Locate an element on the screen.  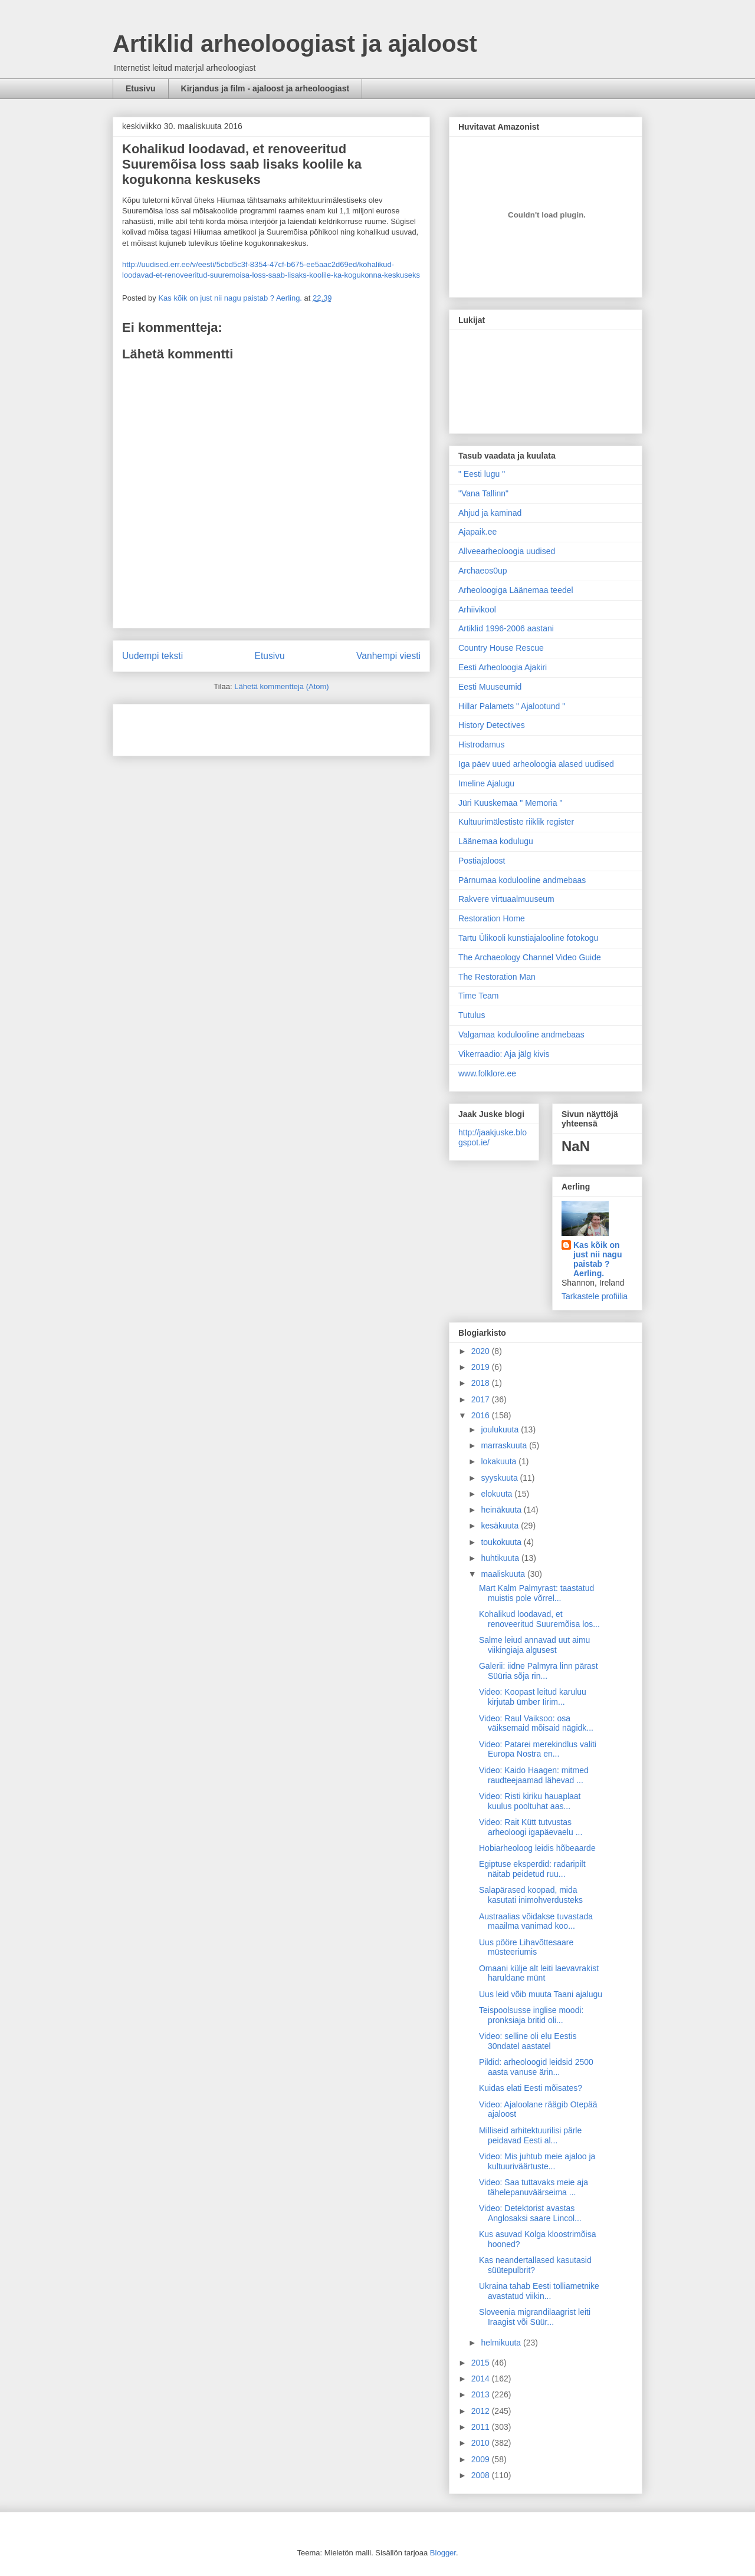
Pildid: arheoloogid leidsid 2500 aasta vanuse ärin... is located at coordinates (536, 2067).